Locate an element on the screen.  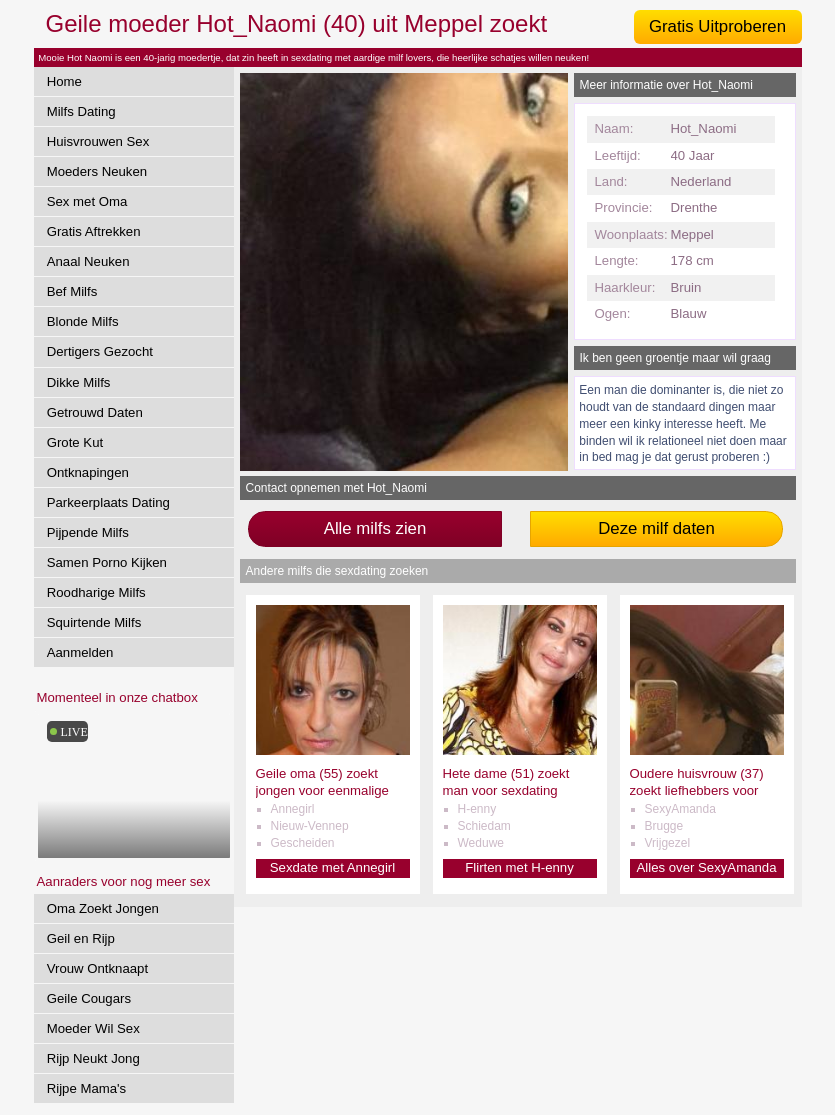
Geil en Rijp is located at coordinates (81, 938).